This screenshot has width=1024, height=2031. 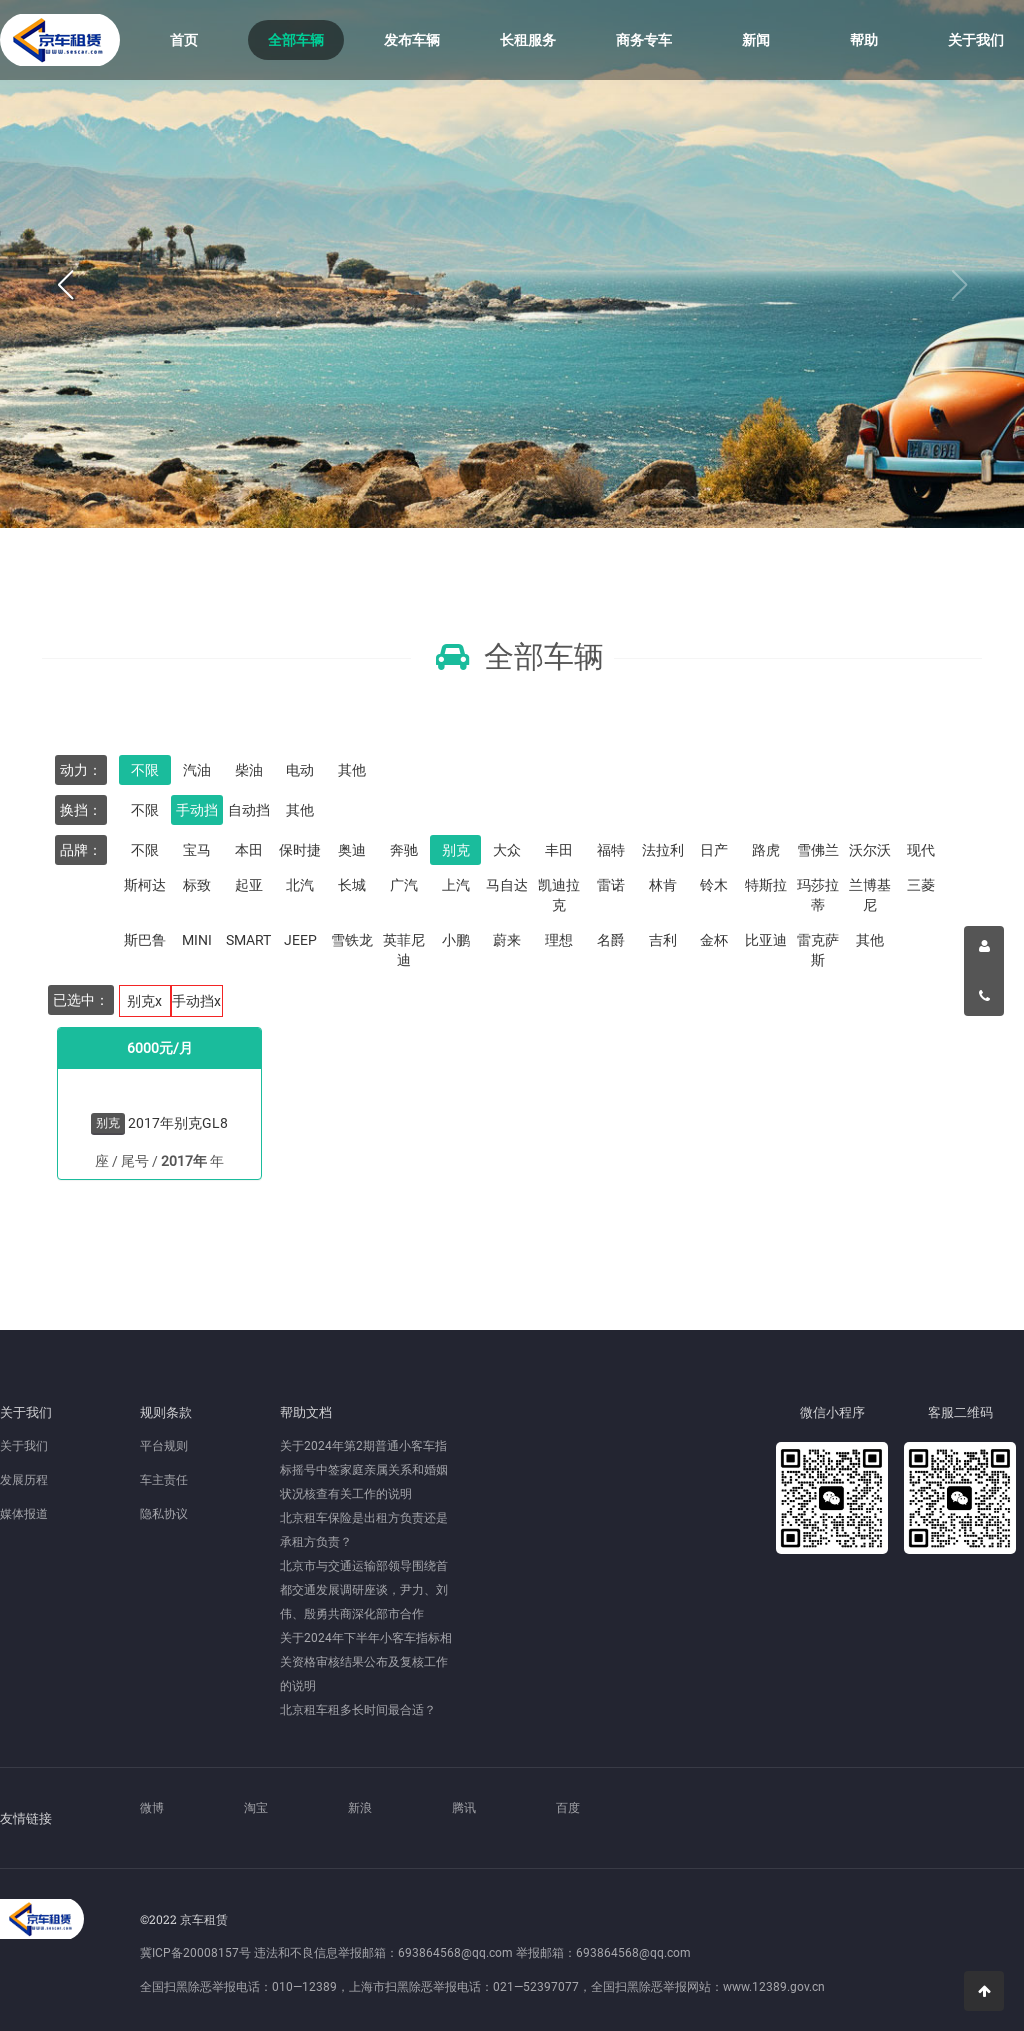 I want to click on 蔚来, so click(x=507, y=940).